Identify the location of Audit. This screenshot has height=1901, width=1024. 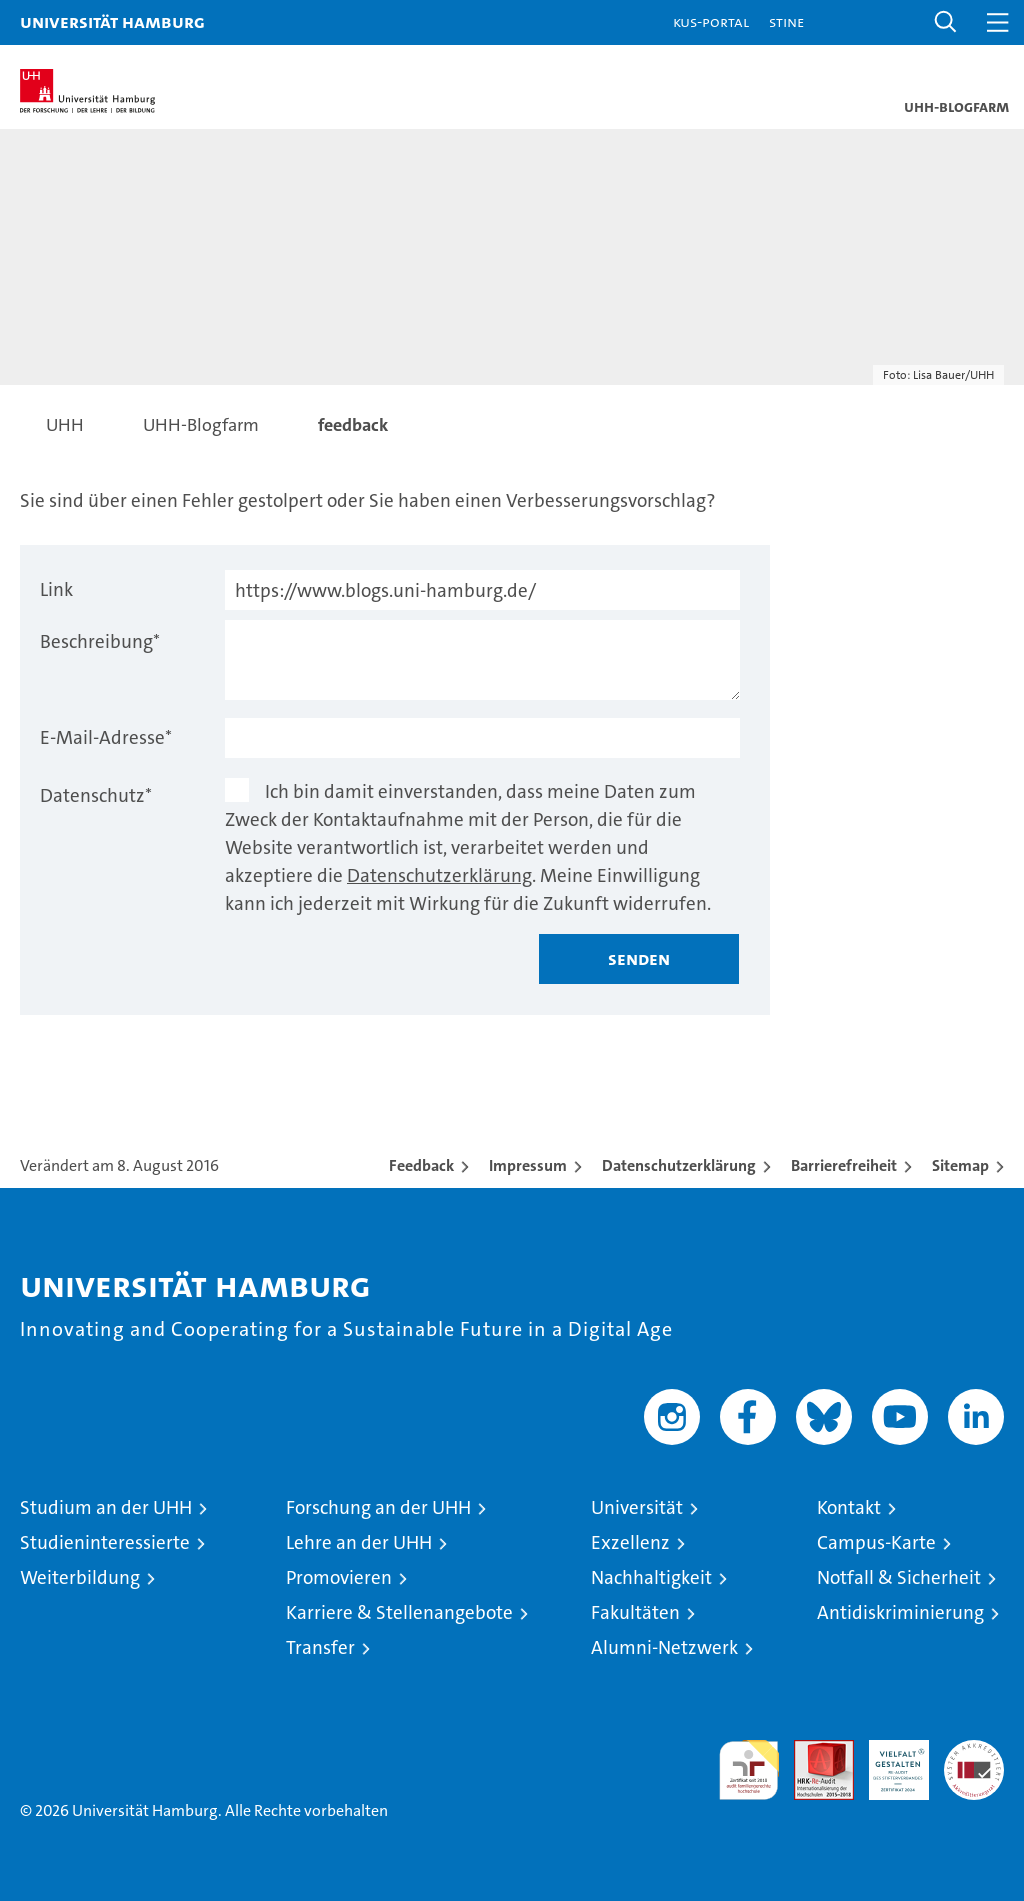
(813, 1750).